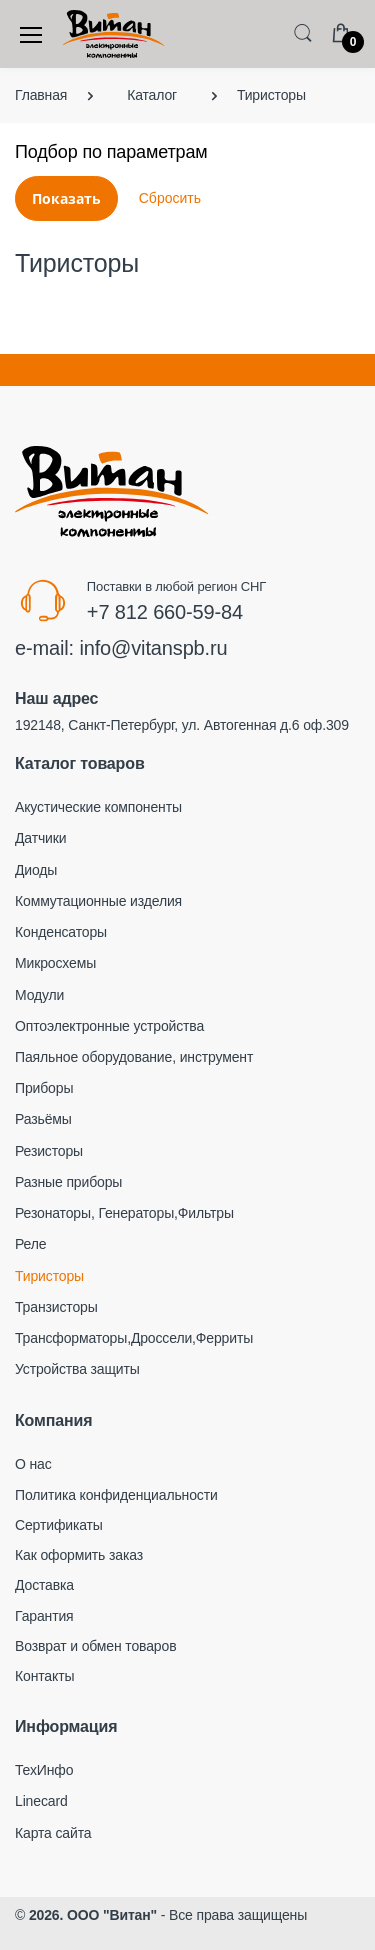 This screenshot has width=375, height=1950. Describe the element at coordinates (36, 870) in the screenshot. I see `Диоды` at that location.